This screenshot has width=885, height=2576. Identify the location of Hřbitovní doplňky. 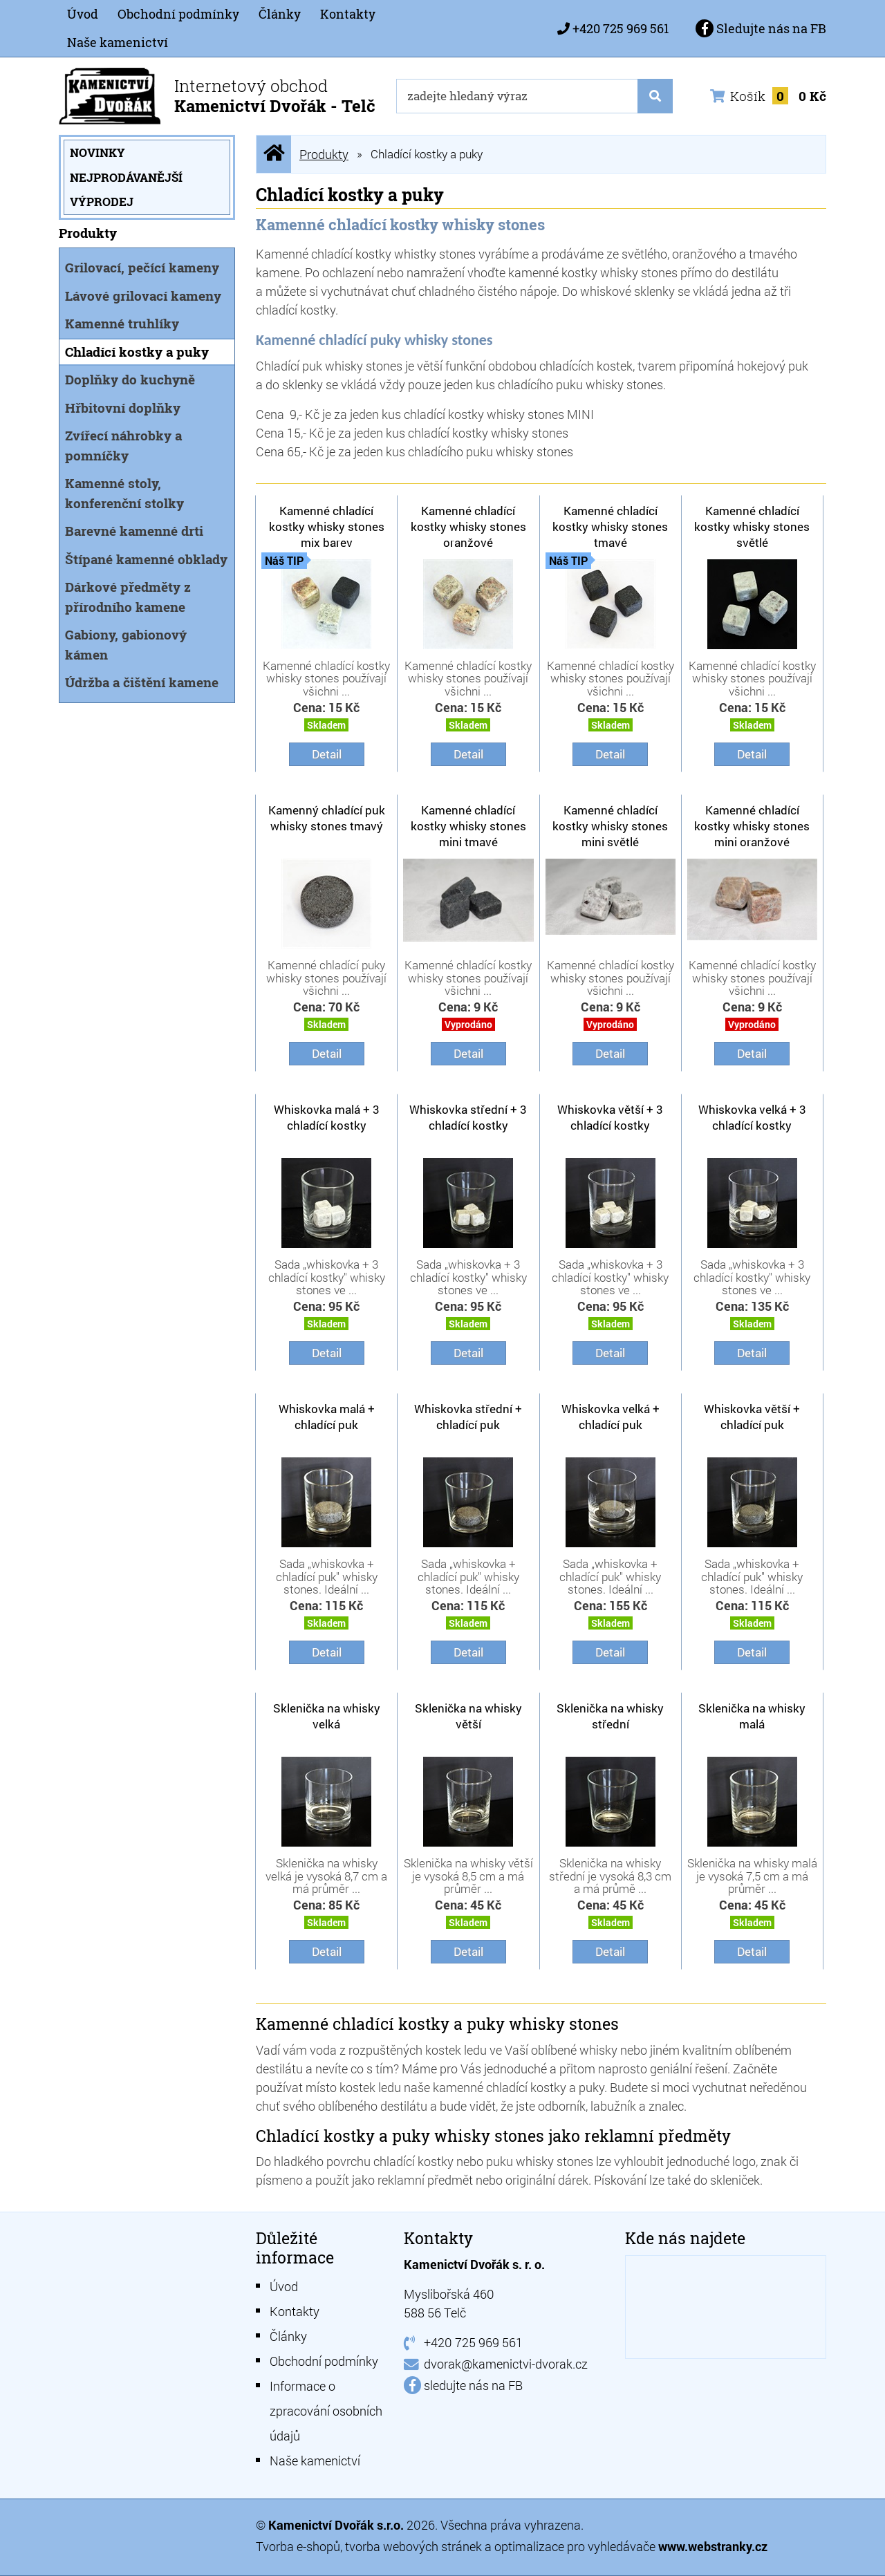
(122, 407).